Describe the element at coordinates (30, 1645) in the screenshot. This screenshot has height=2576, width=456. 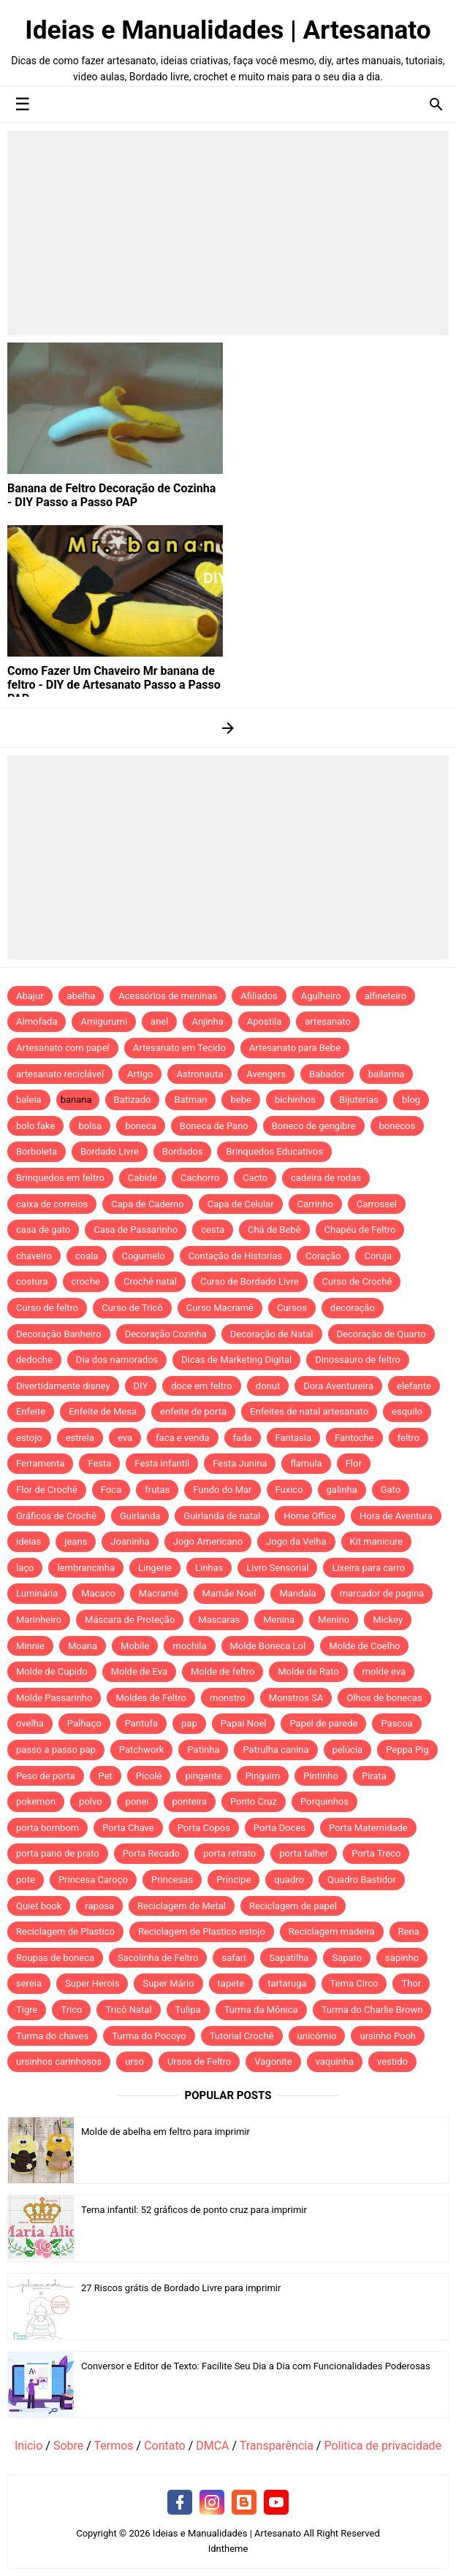
I see `Minnie` at that location.